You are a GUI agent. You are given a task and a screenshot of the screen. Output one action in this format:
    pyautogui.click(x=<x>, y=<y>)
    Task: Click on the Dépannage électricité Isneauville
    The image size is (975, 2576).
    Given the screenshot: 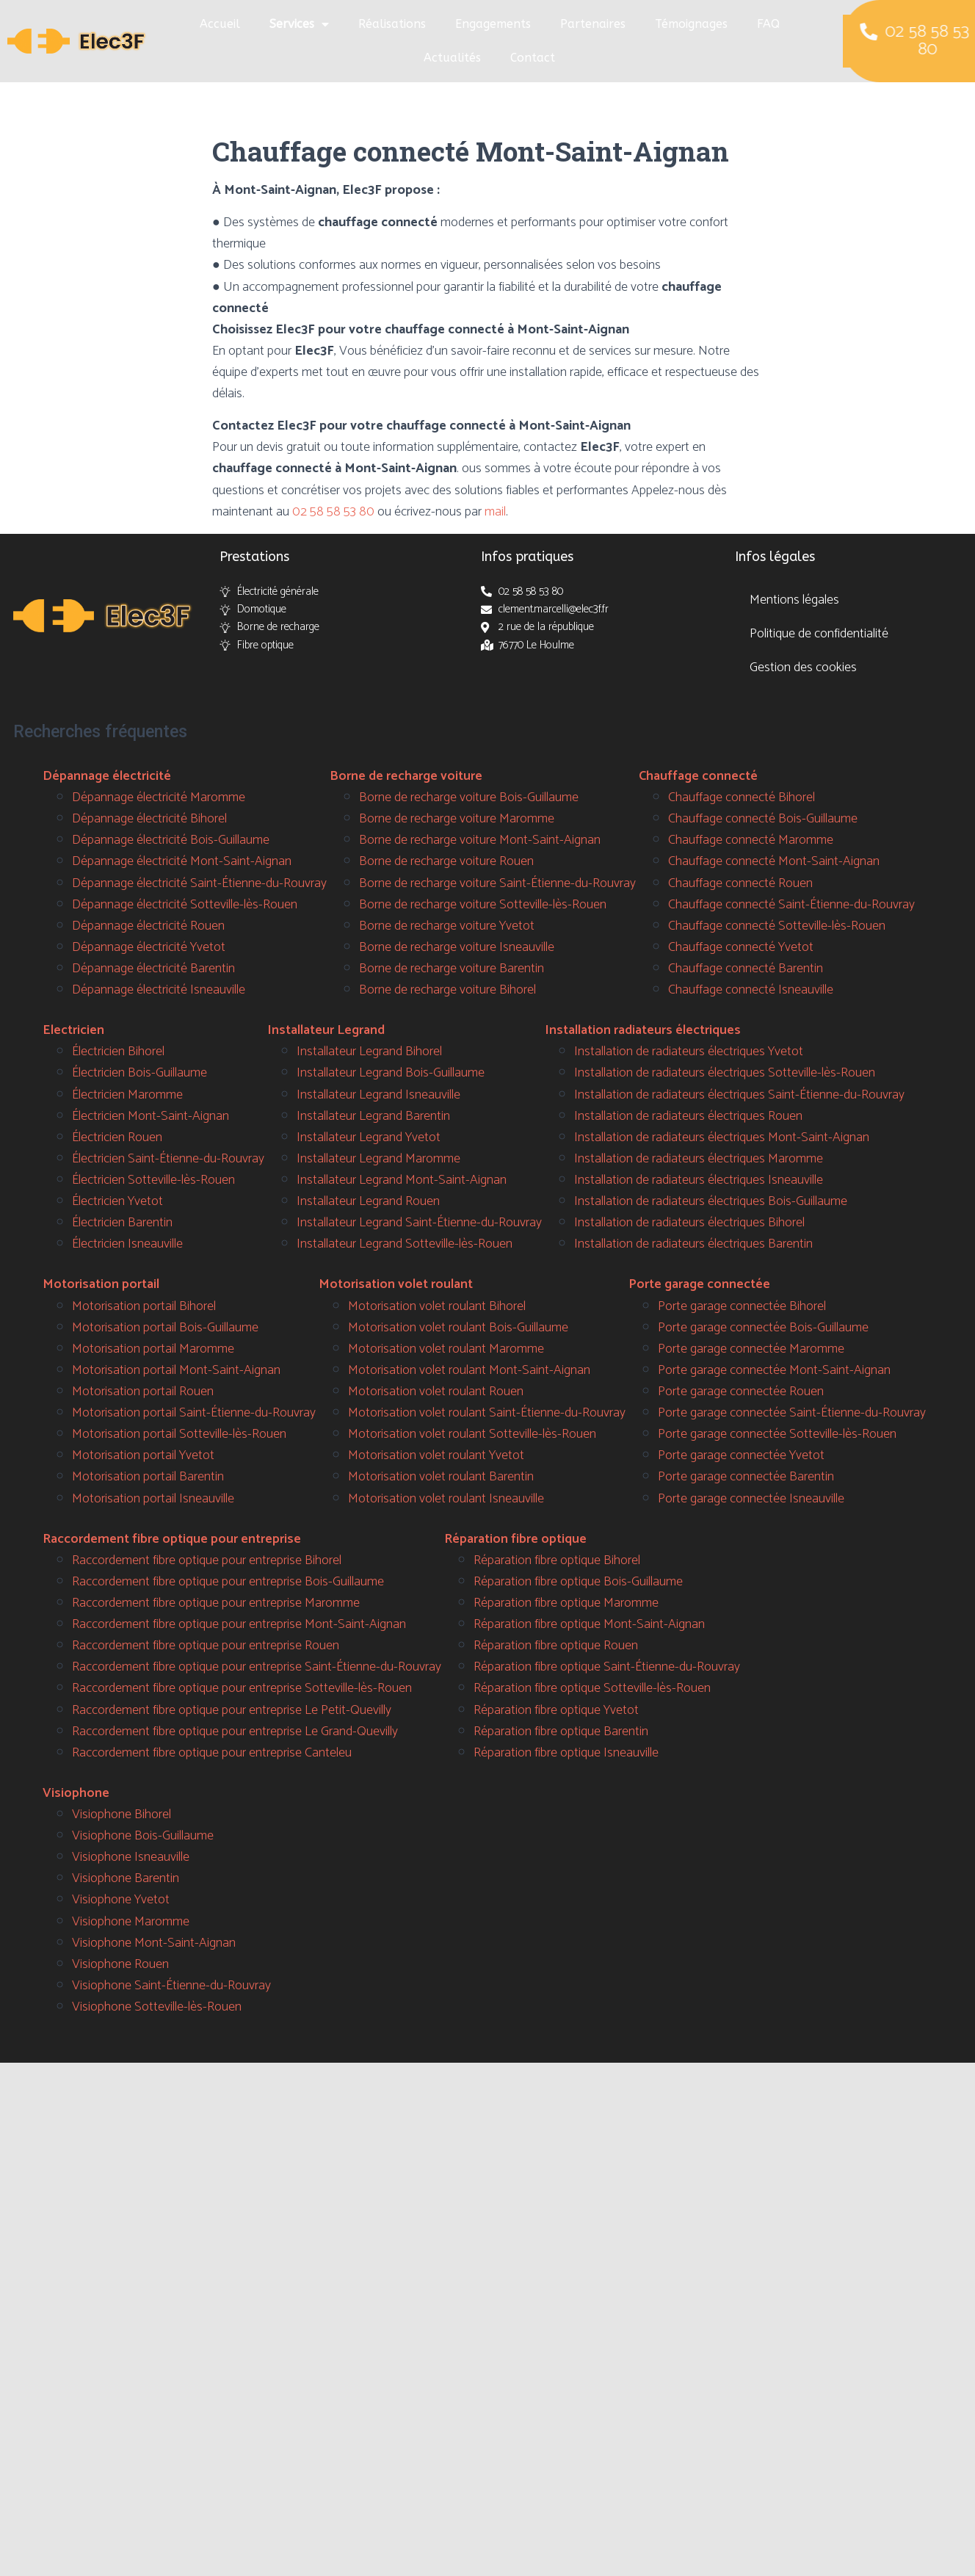 What is the action you would take?
    pyautogui.click(x=158, y=990)
    